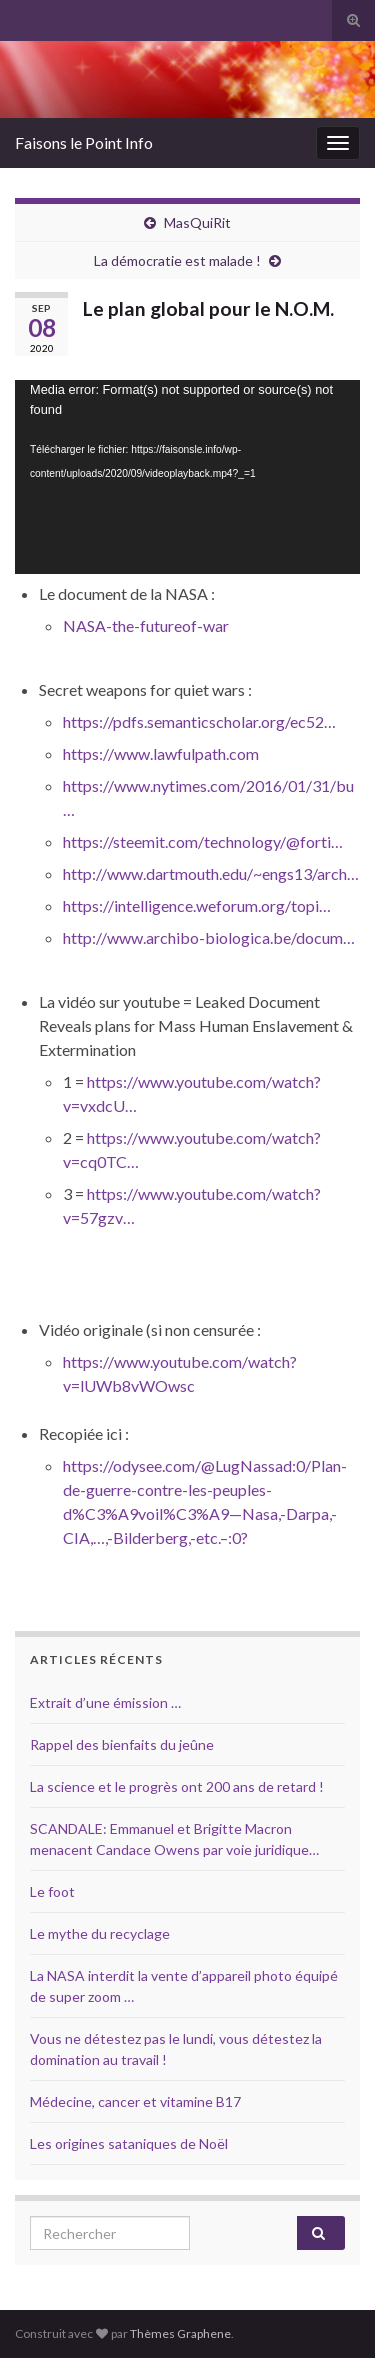 The image size is (375, 2358). What do you see at coordinates (122, 1744) in the screenshot?
I see `Rappel des bienfaits du jeûne` at bounding box center [122, 1744].